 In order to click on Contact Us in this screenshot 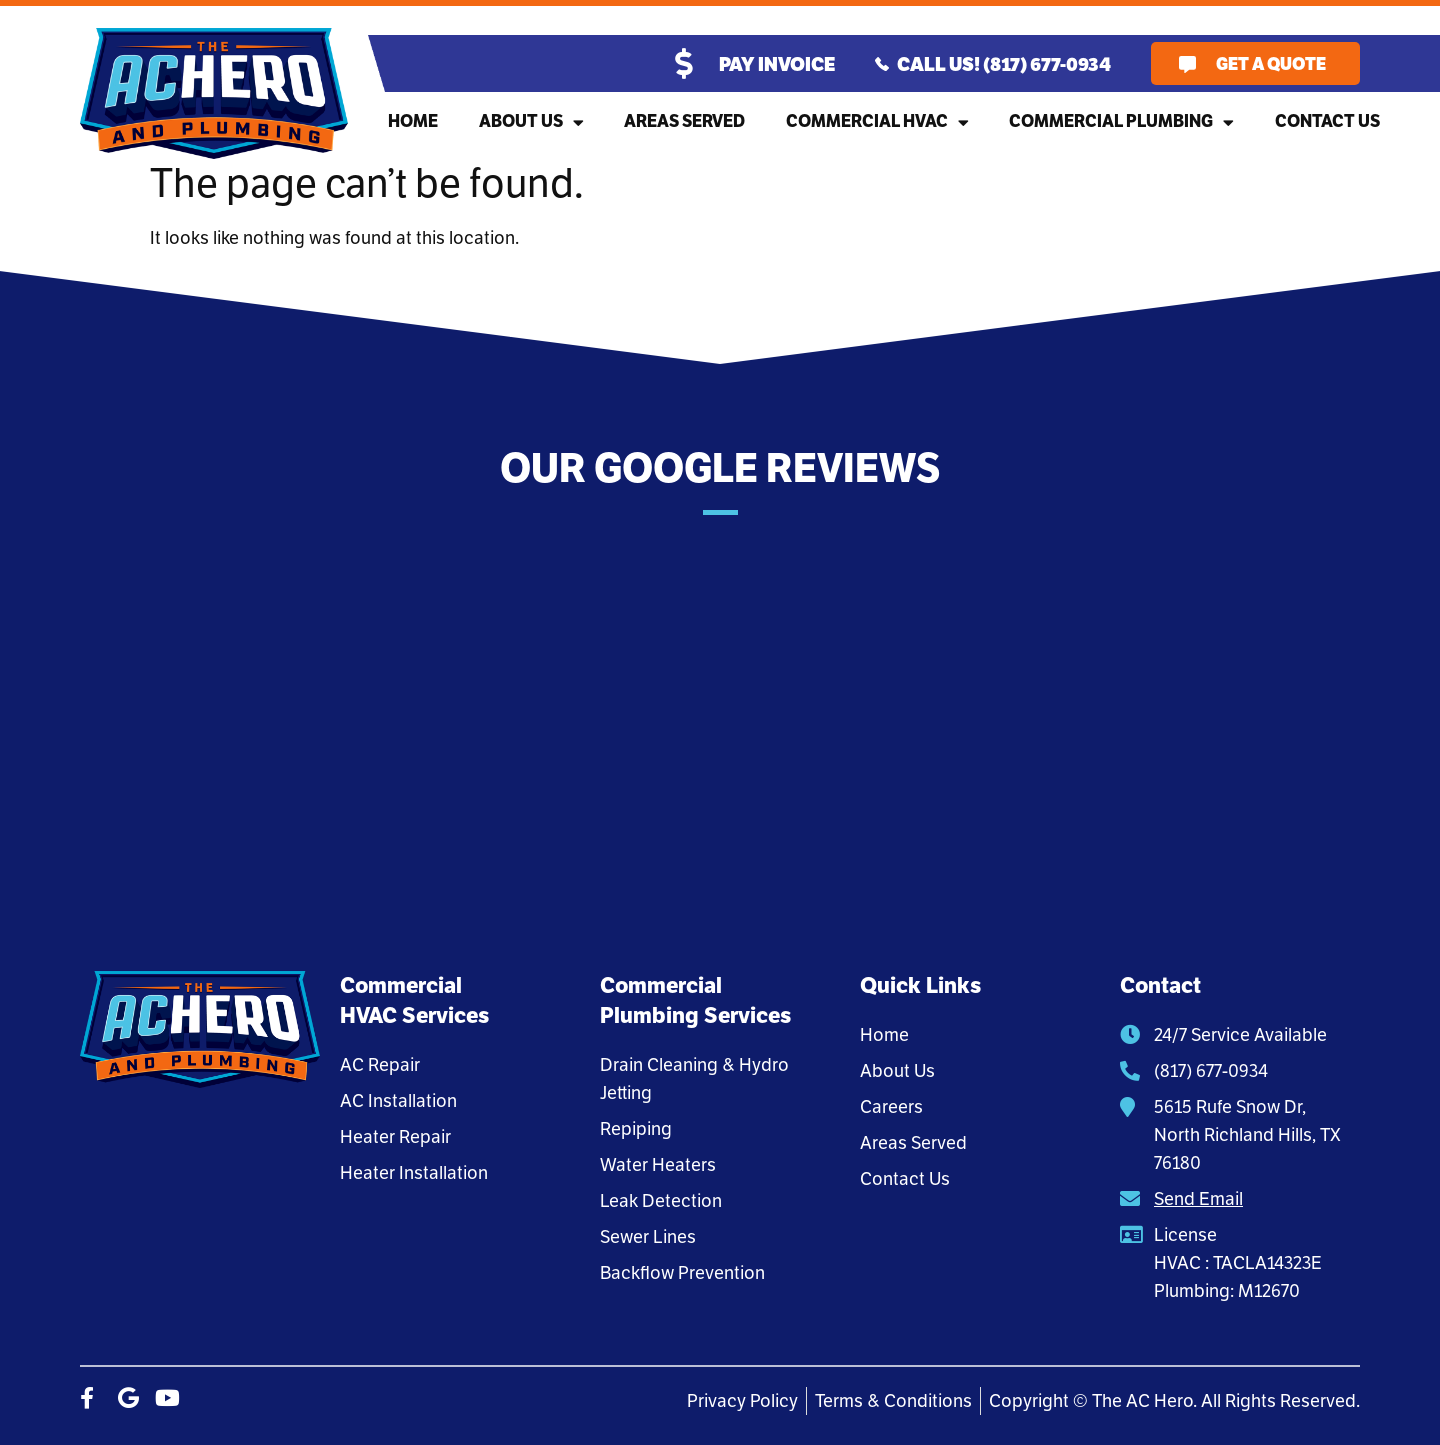, I will do `click(1327, 121)`.